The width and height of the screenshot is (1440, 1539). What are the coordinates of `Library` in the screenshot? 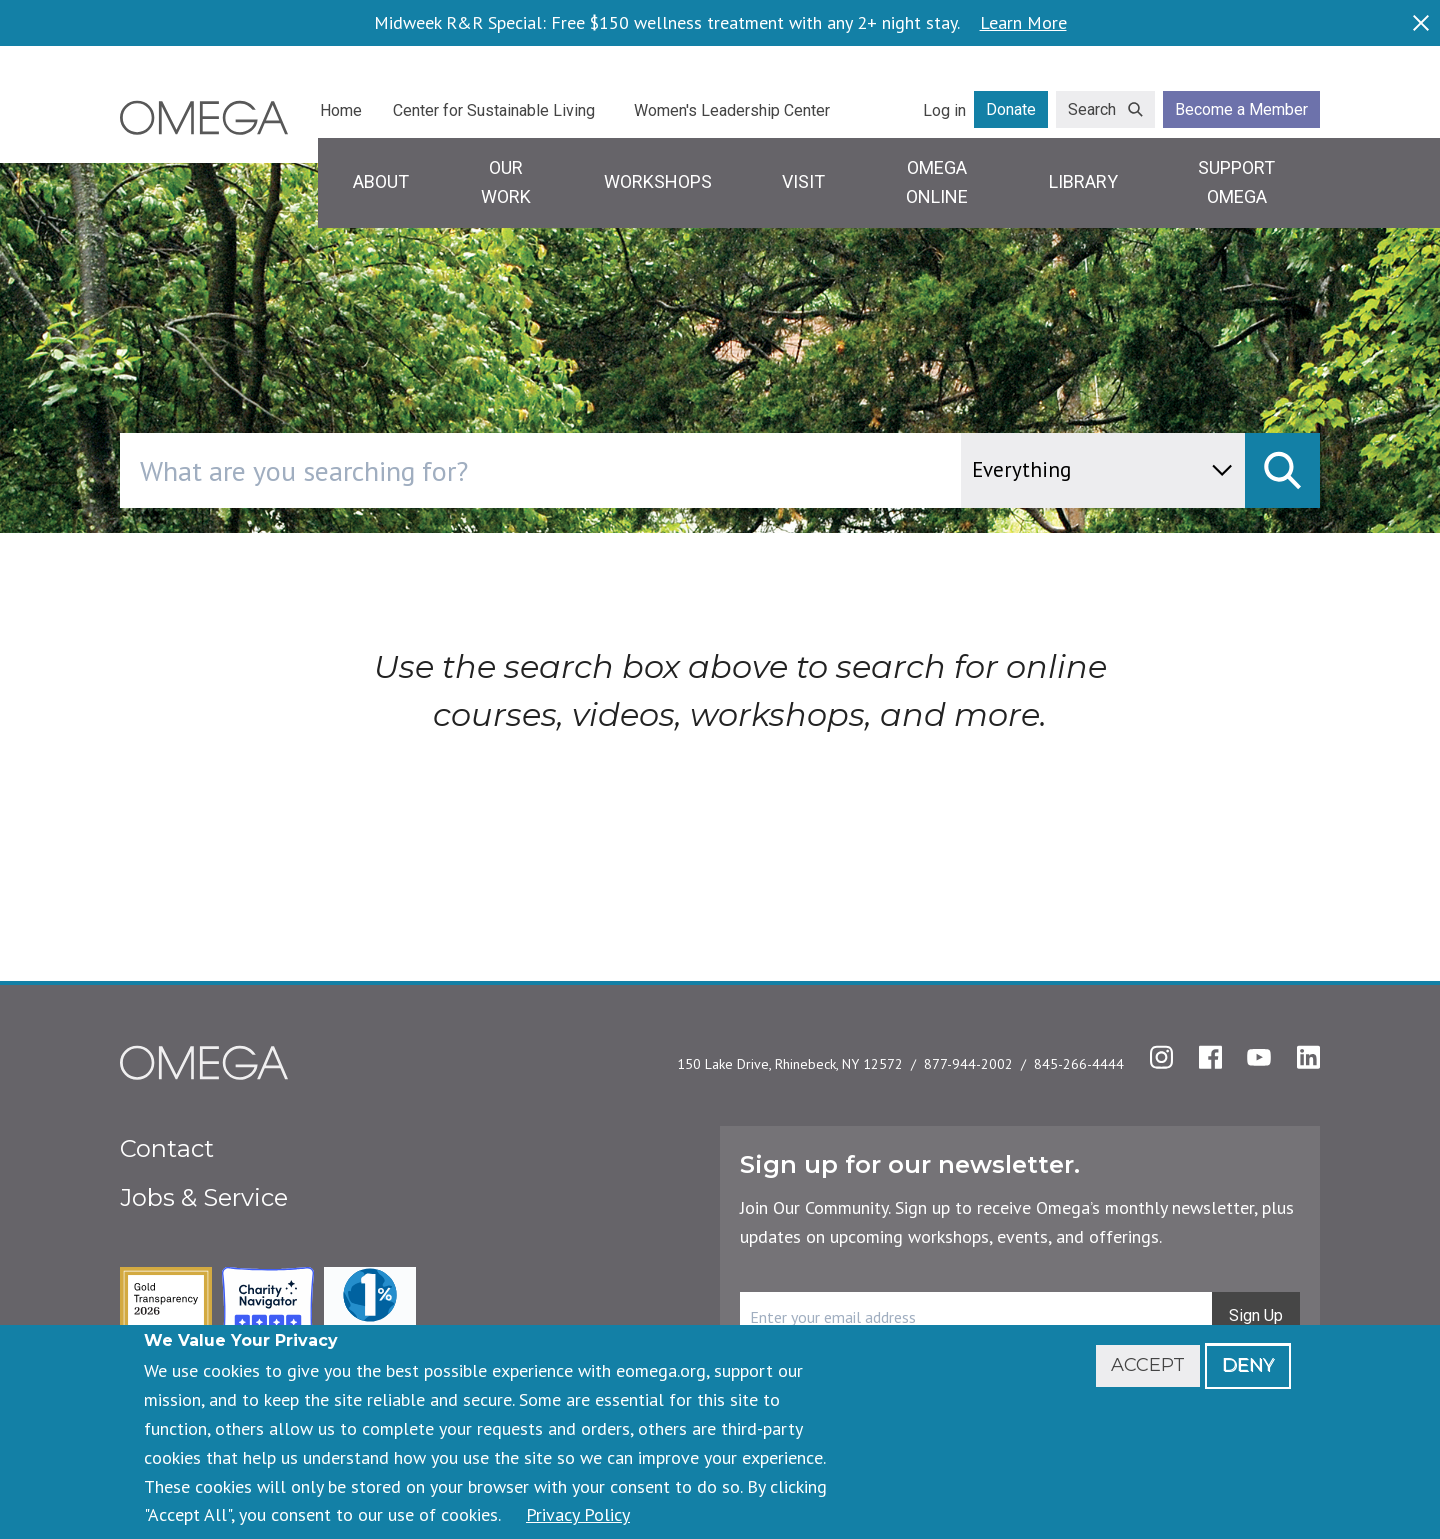 It's located at (1083, 181).